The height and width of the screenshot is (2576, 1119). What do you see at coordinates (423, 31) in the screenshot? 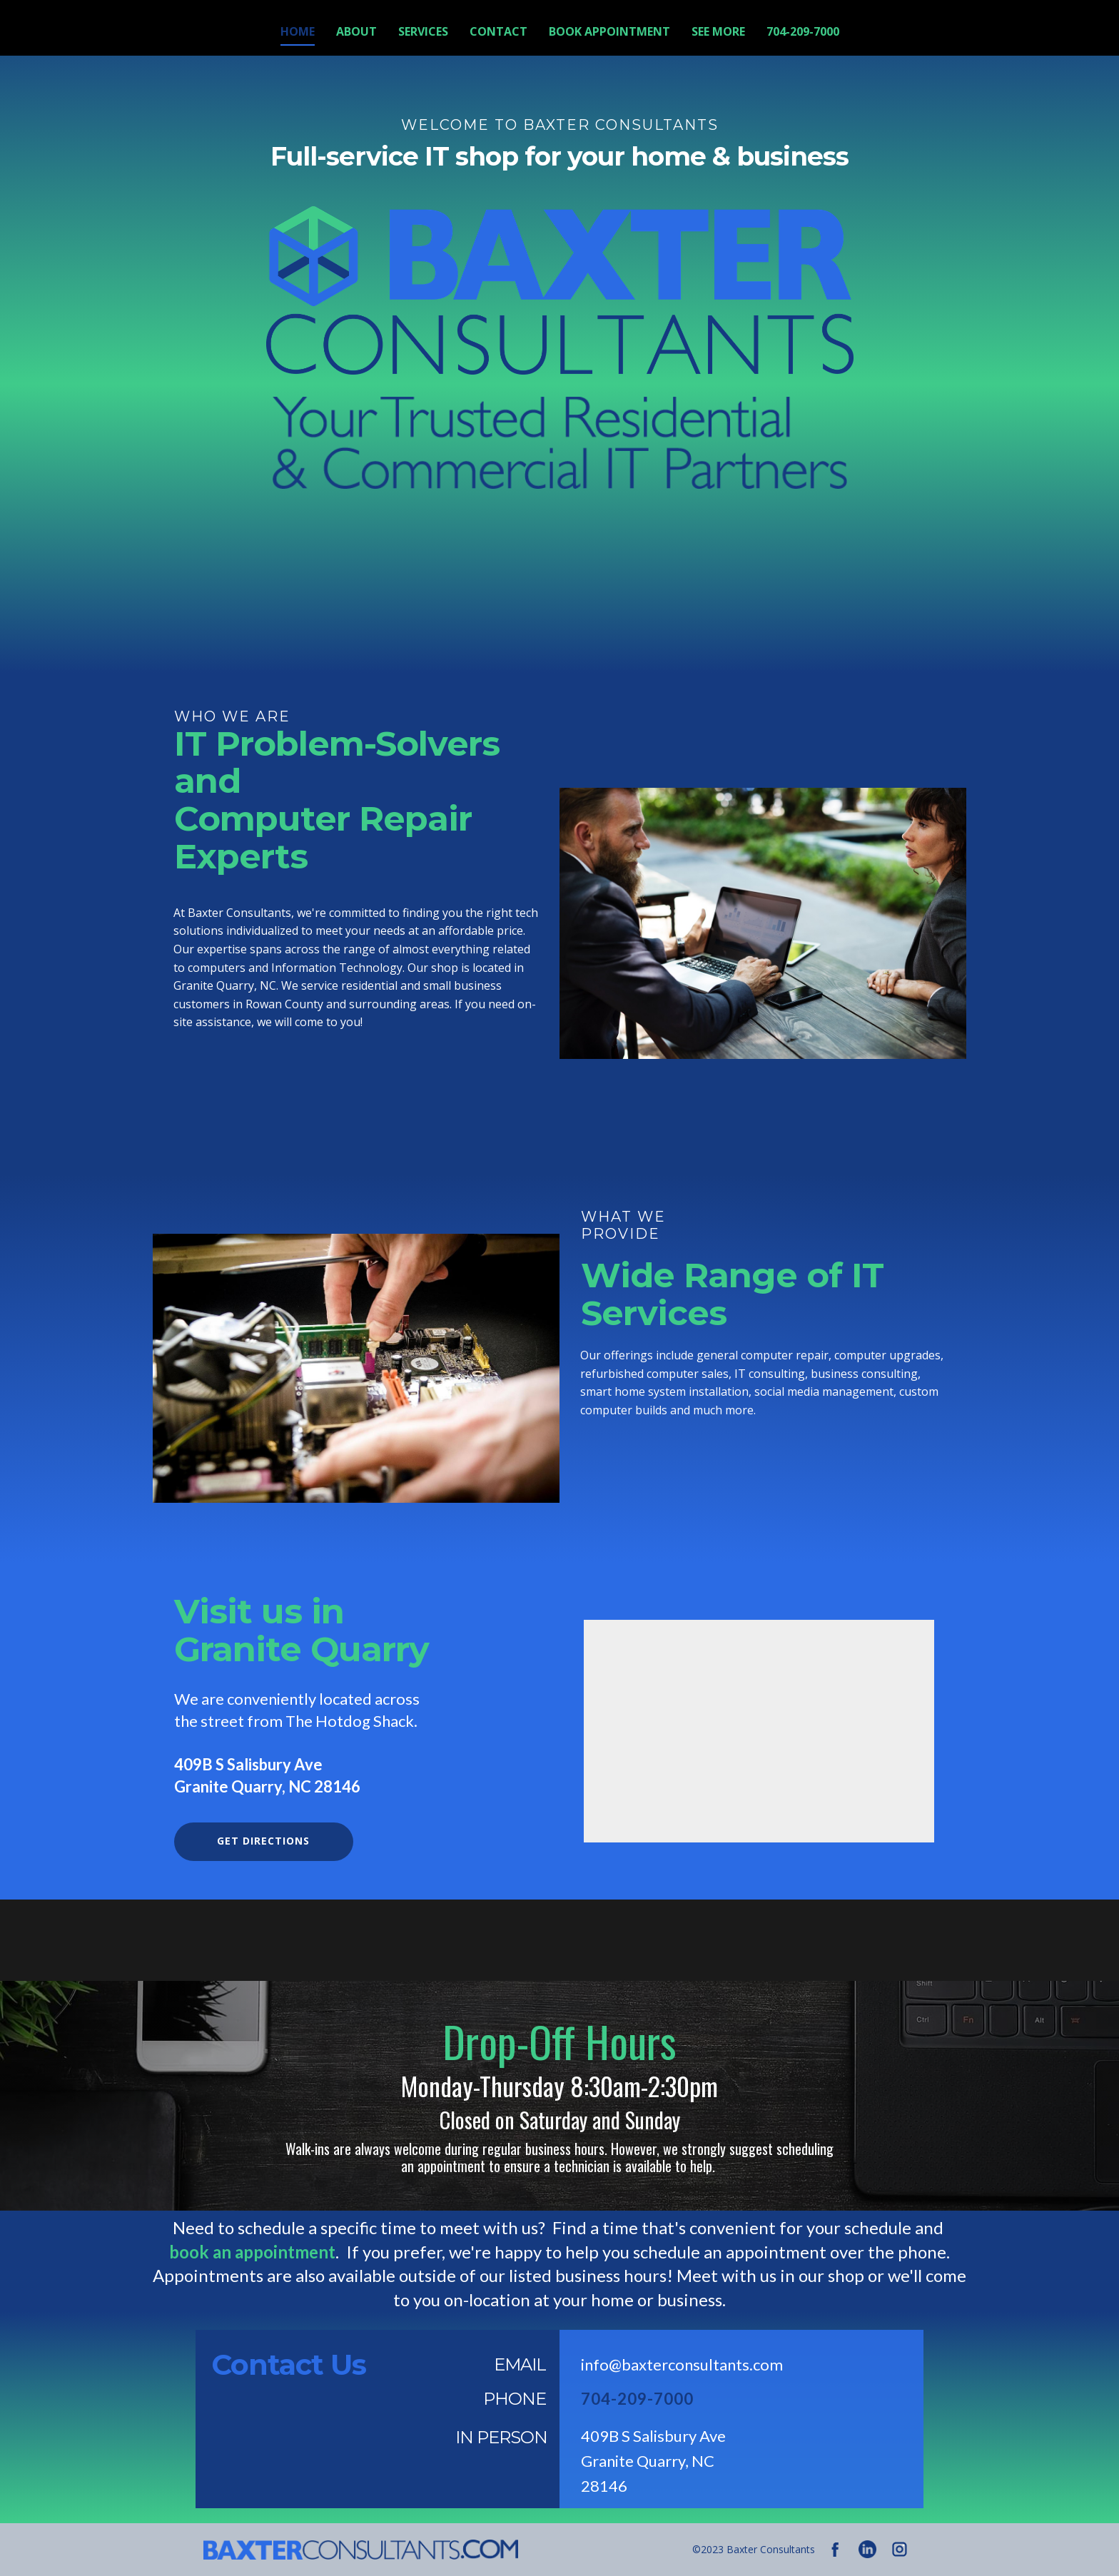
I see `Services` at bounding box center [423, 31].